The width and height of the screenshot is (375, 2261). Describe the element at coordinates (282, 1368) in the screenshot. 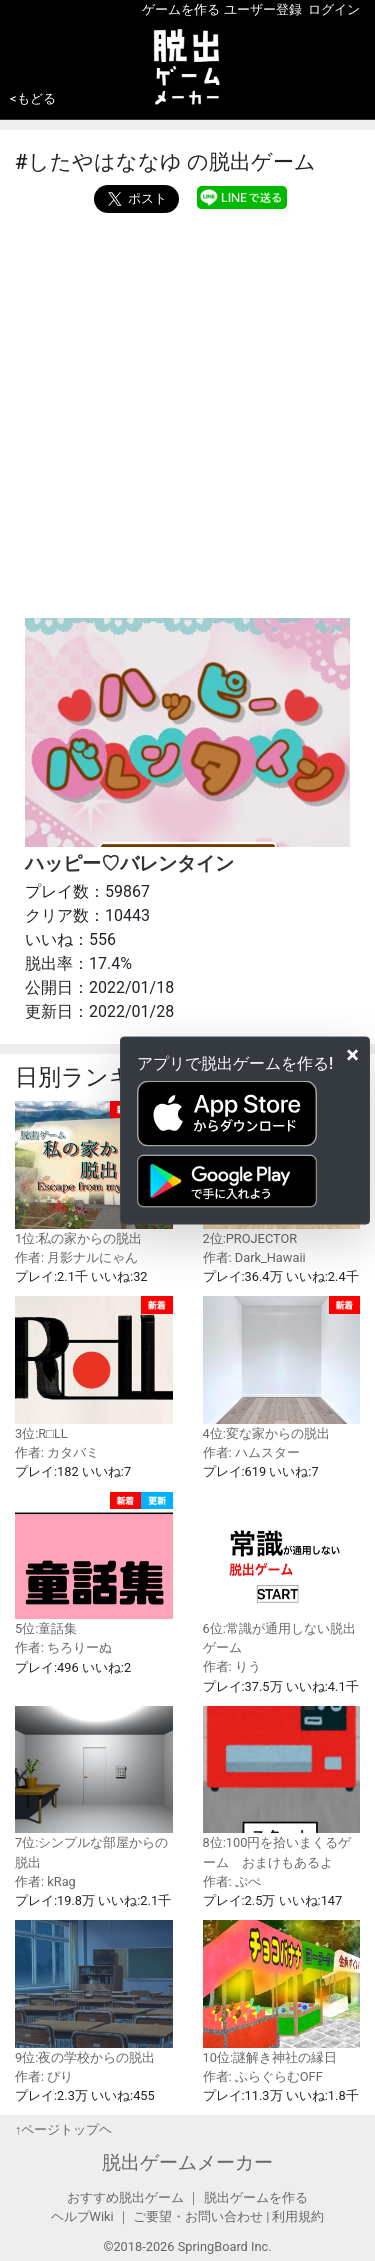

I see `4位:変な家からの脱出` at that location.